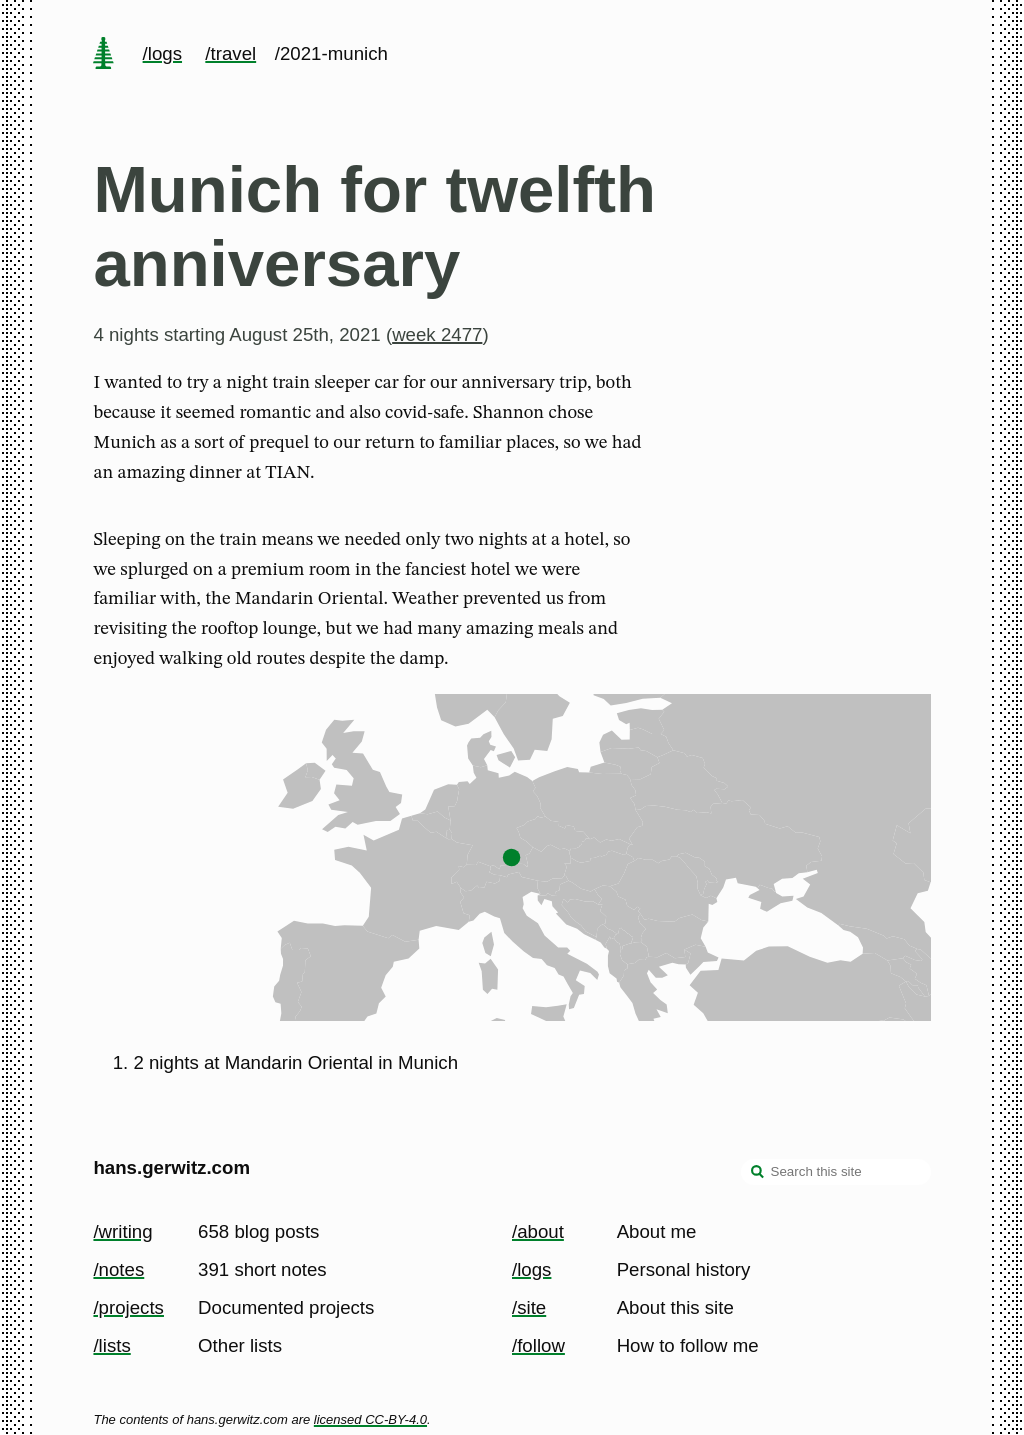 This screenshot has width=1024, height=1435. Describe the element at coordinates (230, 53) in the screenshot. I see `/travel` at that location.